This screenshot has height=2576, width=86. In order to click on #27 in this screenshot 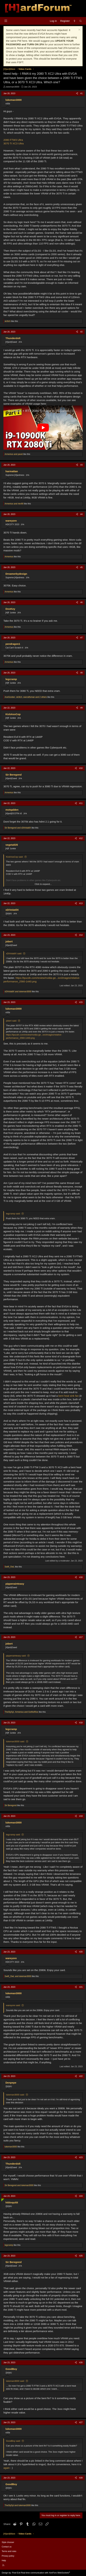, I will do `click(81, 2422)`.